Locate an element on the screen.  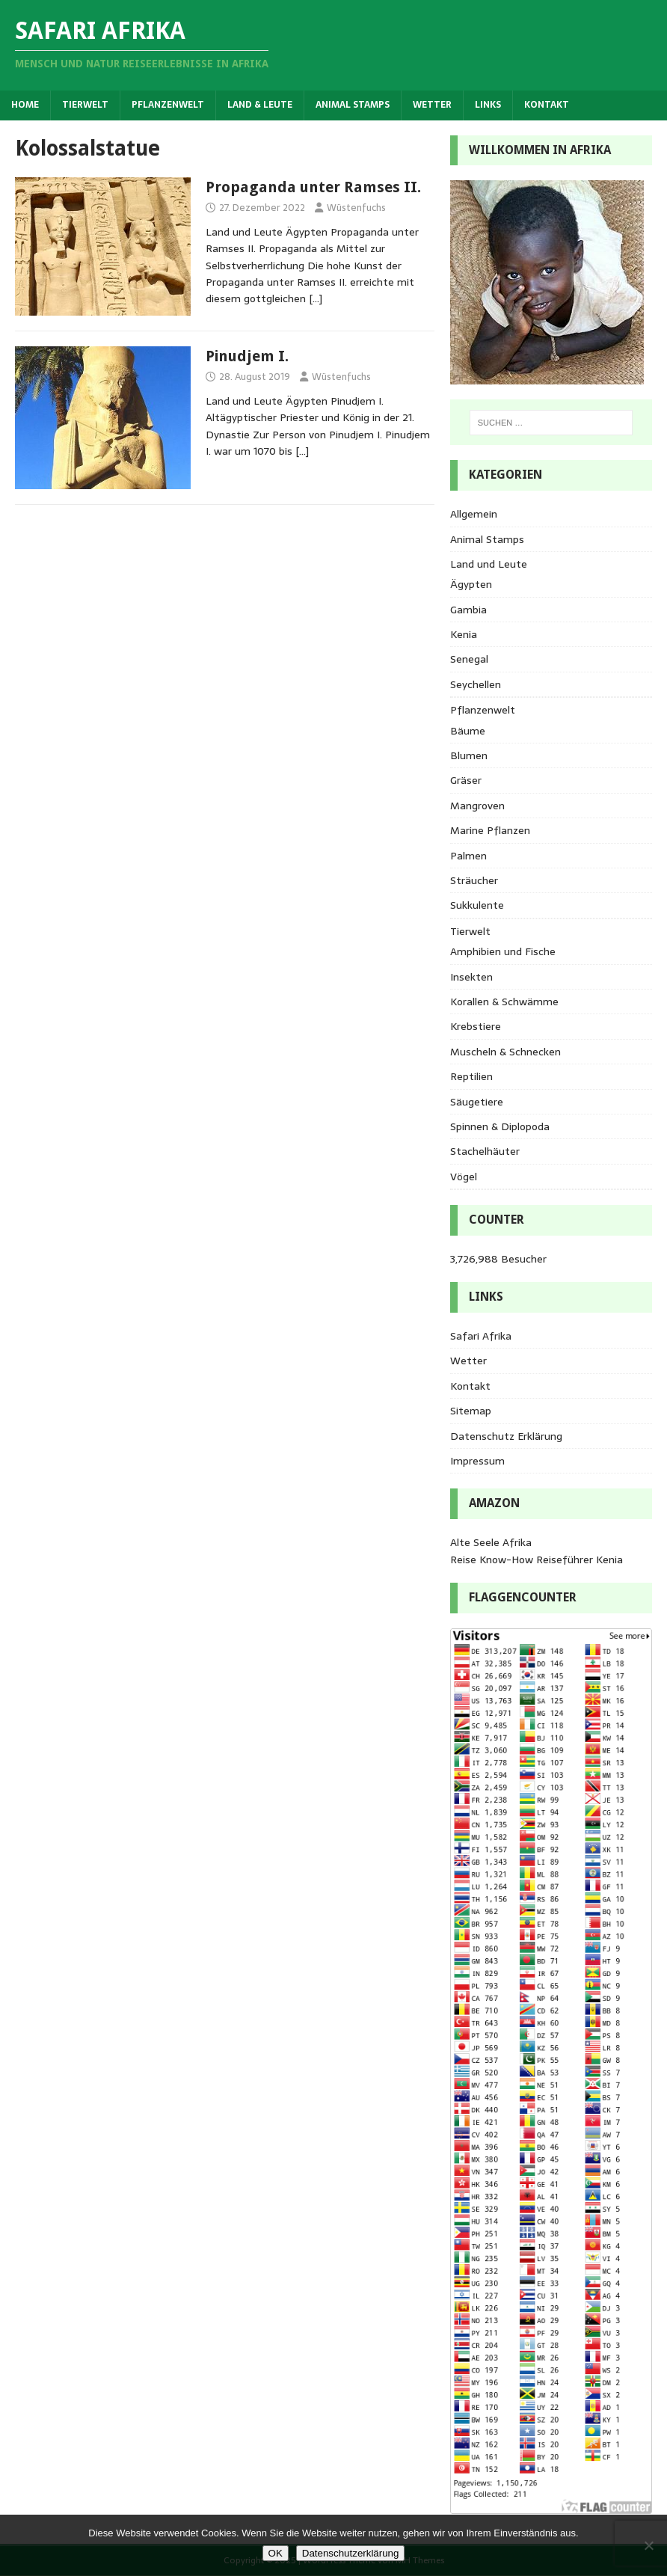
Mangroven is located at coordinates (477, 805).